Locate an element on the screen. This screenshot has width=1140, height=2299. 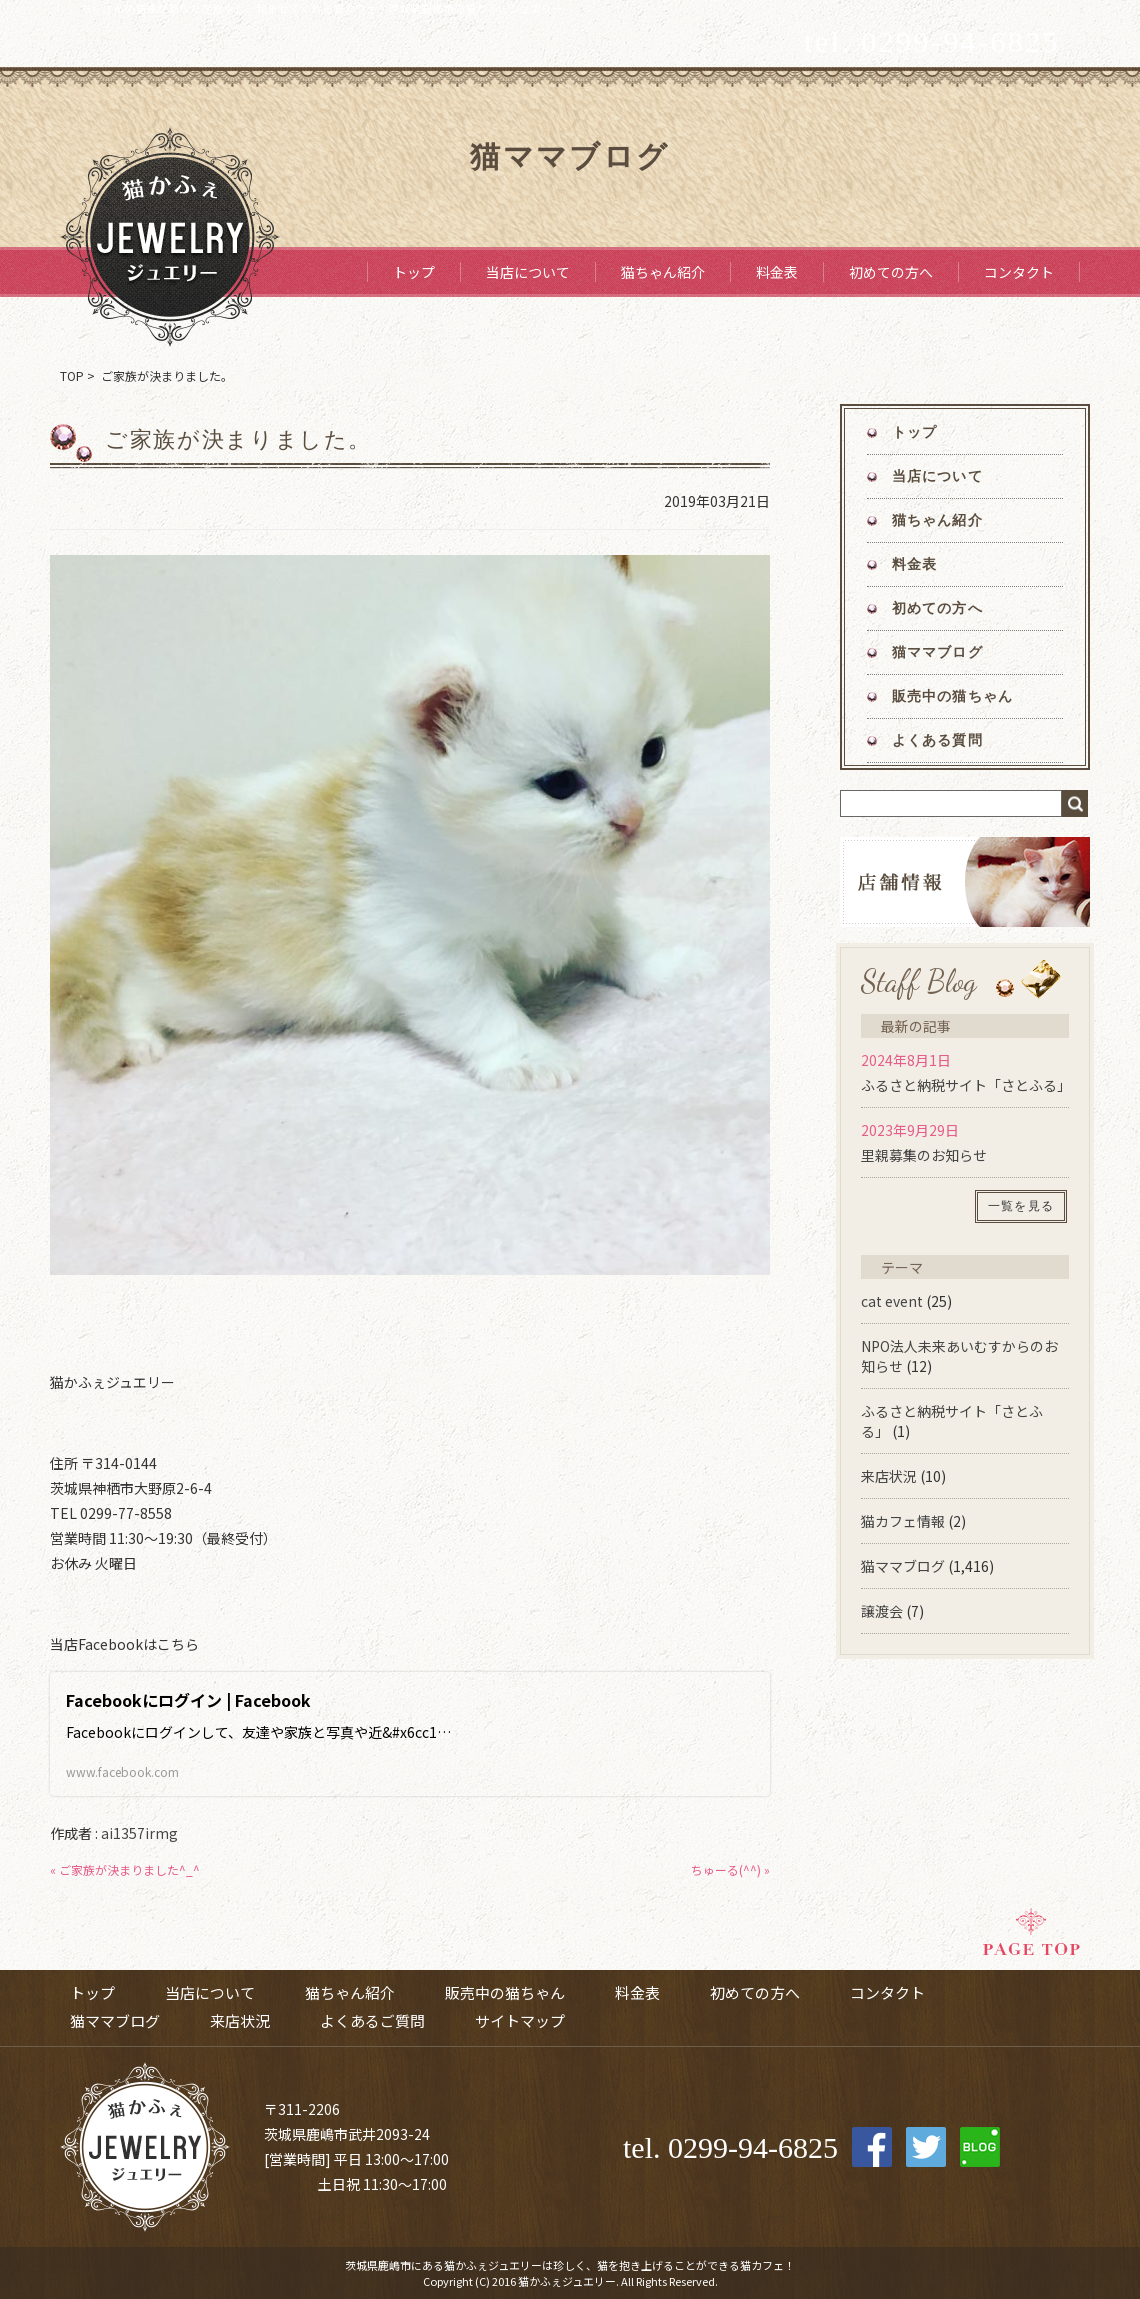
« ご家族が決まりました^_^ is located at coordinates (125, 1869).